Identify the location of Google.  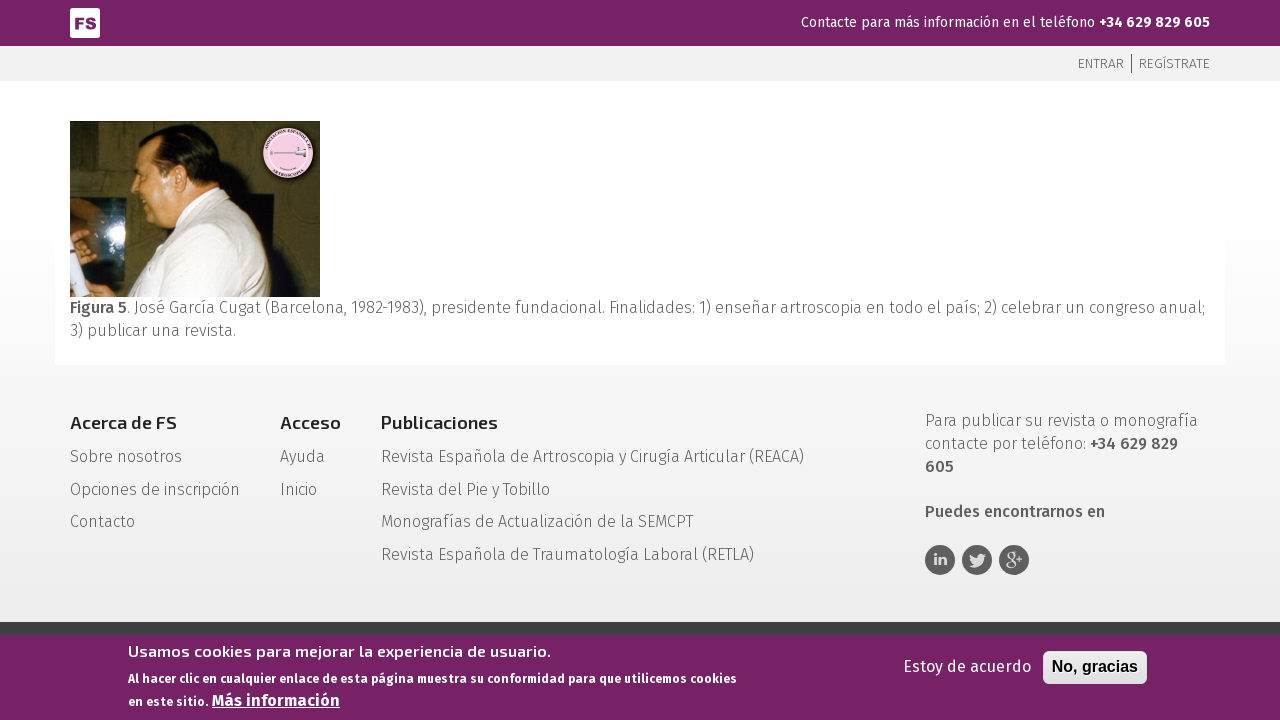
(1014, 560).